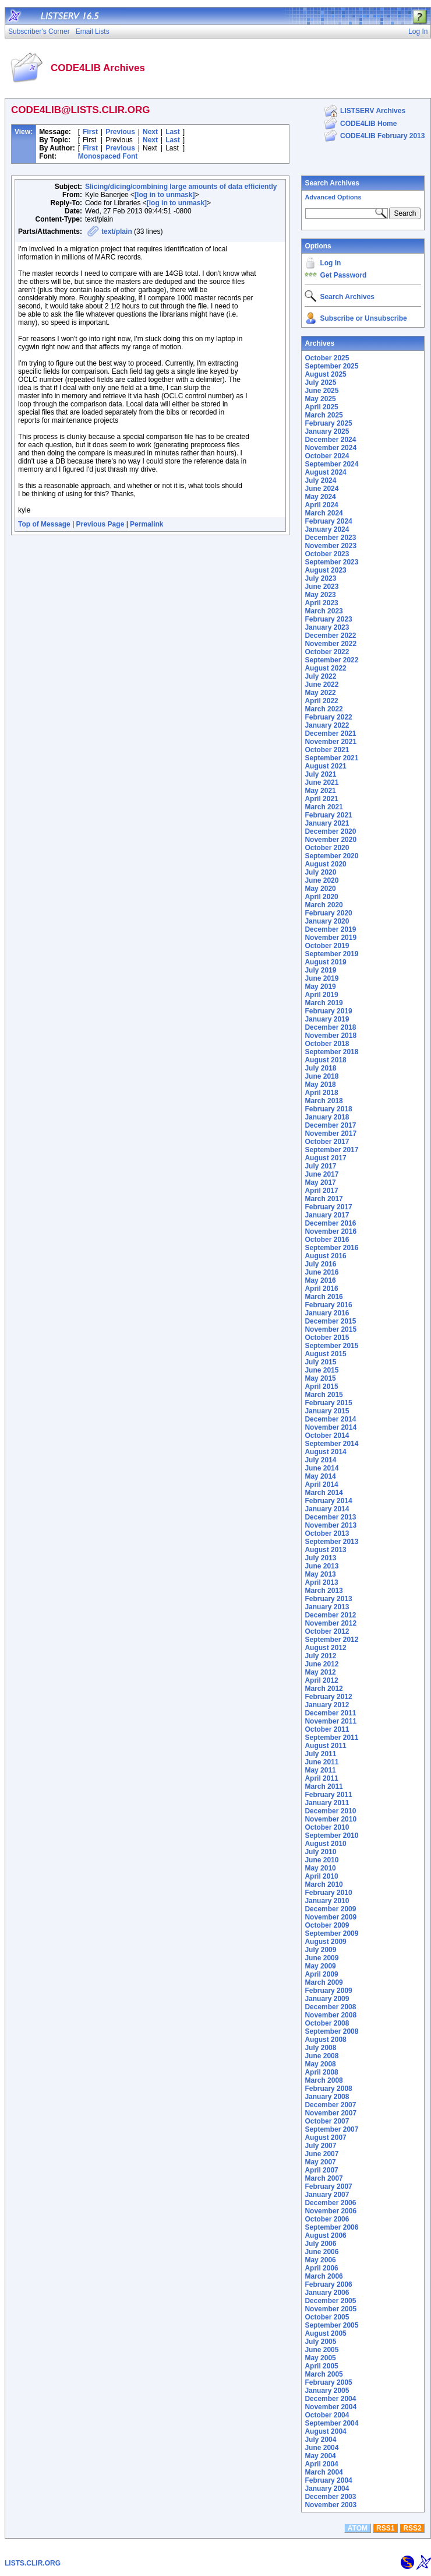 This screenshot has height=2576, width=431. I want to click on June 2019, so click(321, 978).